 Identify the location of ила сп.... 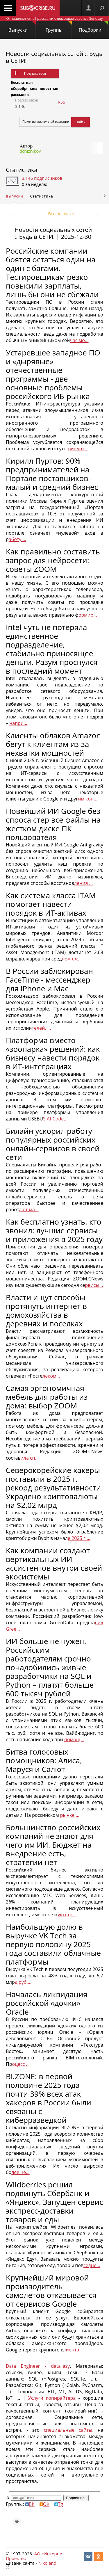
(30, 1458).